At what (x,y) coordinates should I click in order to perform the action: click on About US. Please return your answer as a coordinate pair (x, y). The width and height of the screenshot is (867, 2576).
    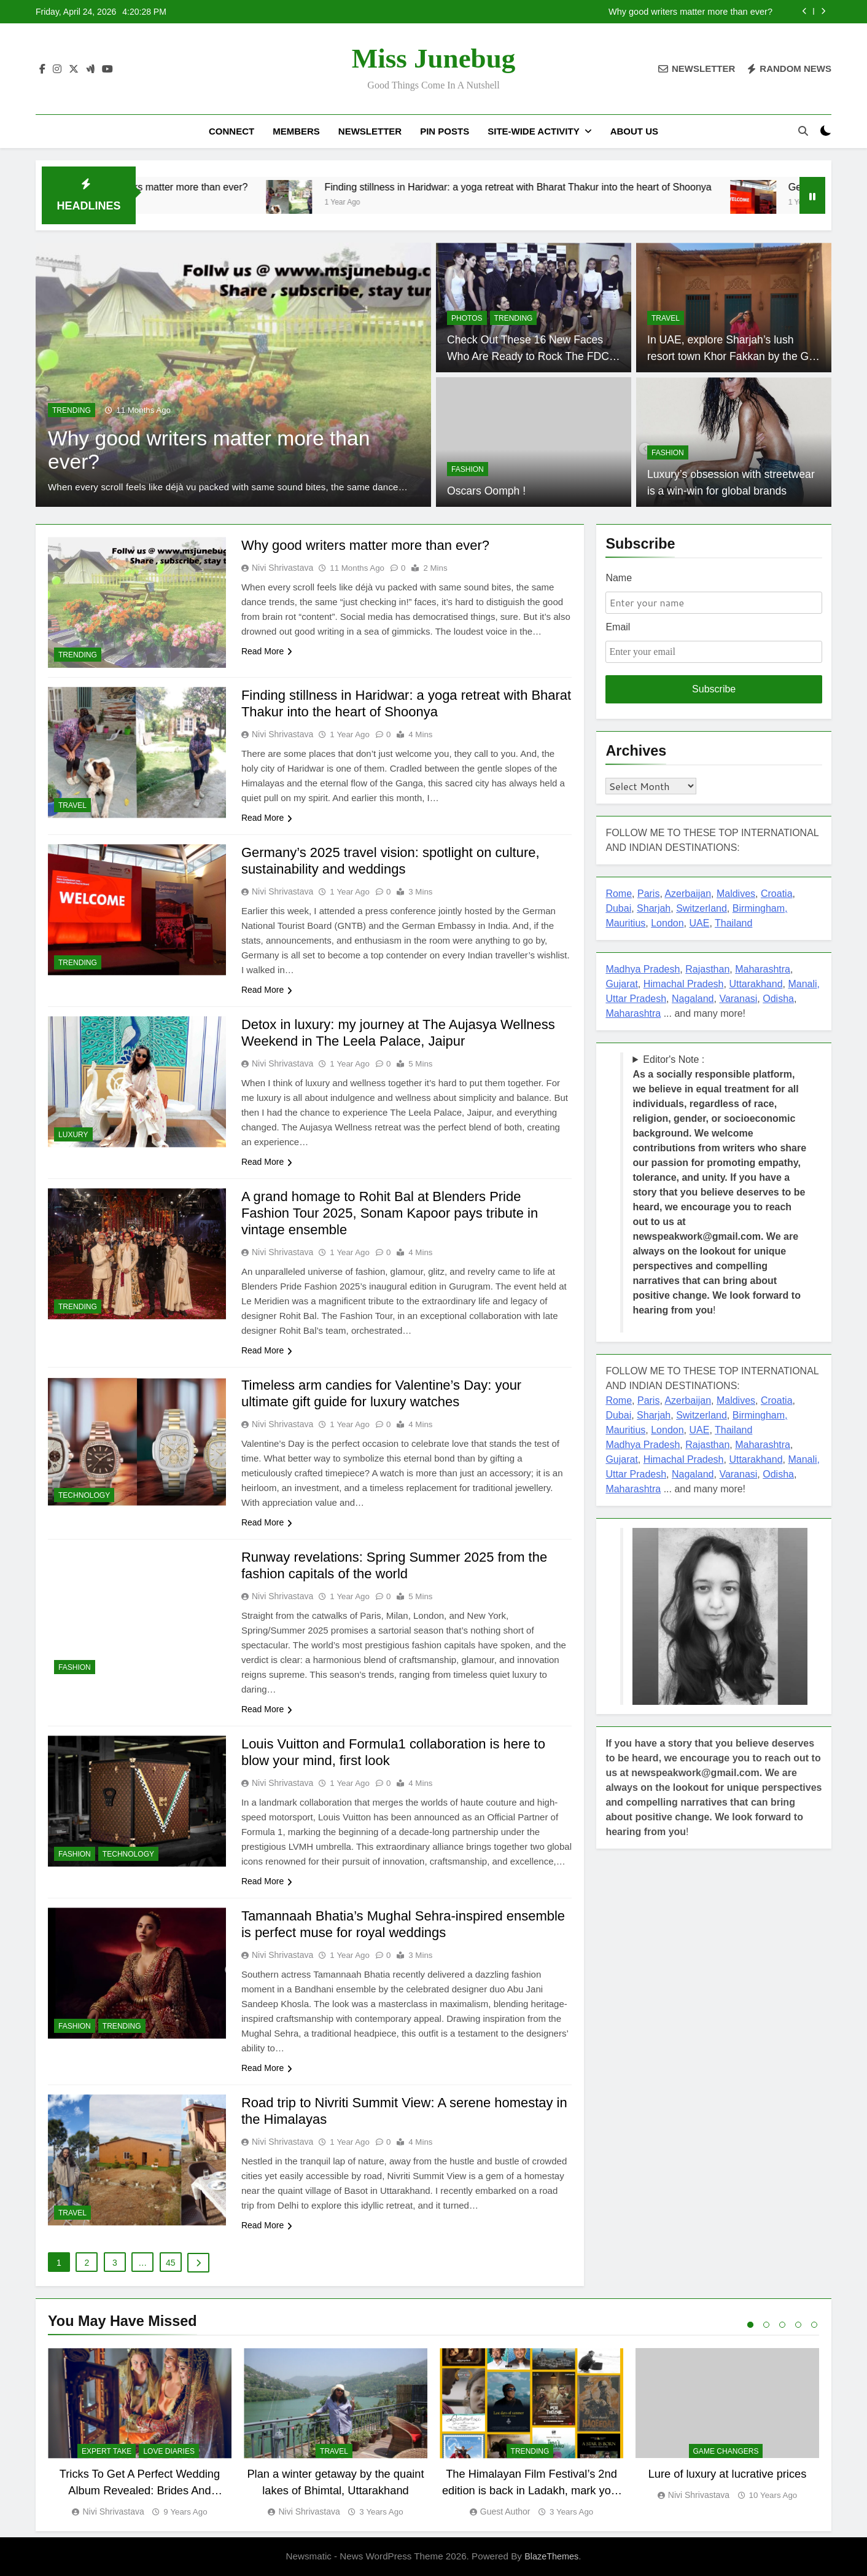
    Looking at the image, I should click on (634, 131).